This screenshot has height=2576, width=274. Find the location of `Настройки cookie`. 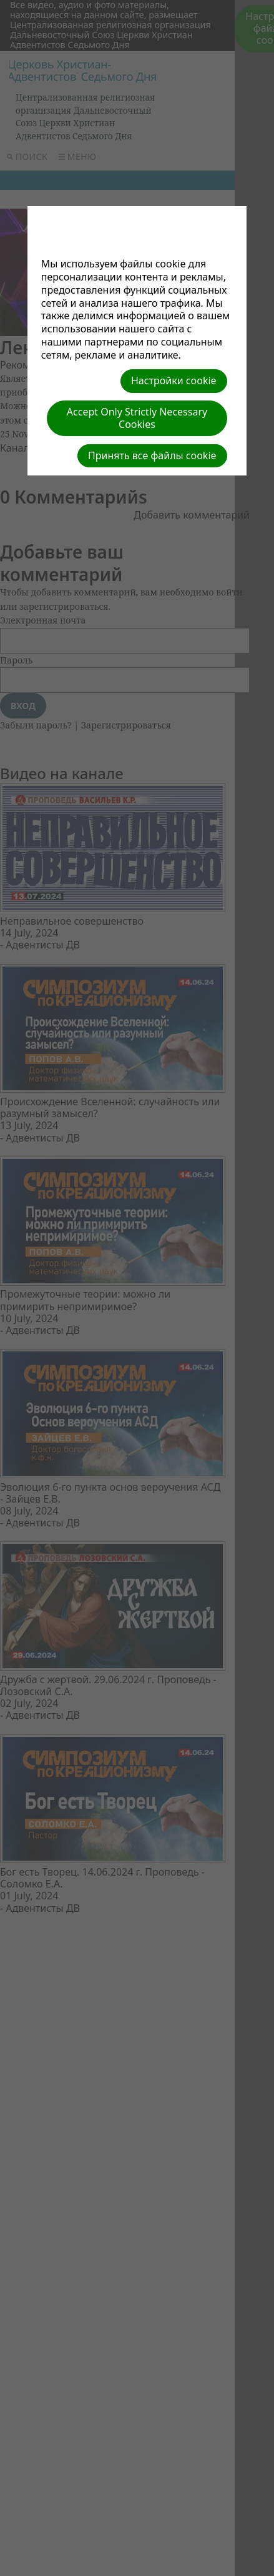

Настройки cookie is located at coordinates (174, 380).